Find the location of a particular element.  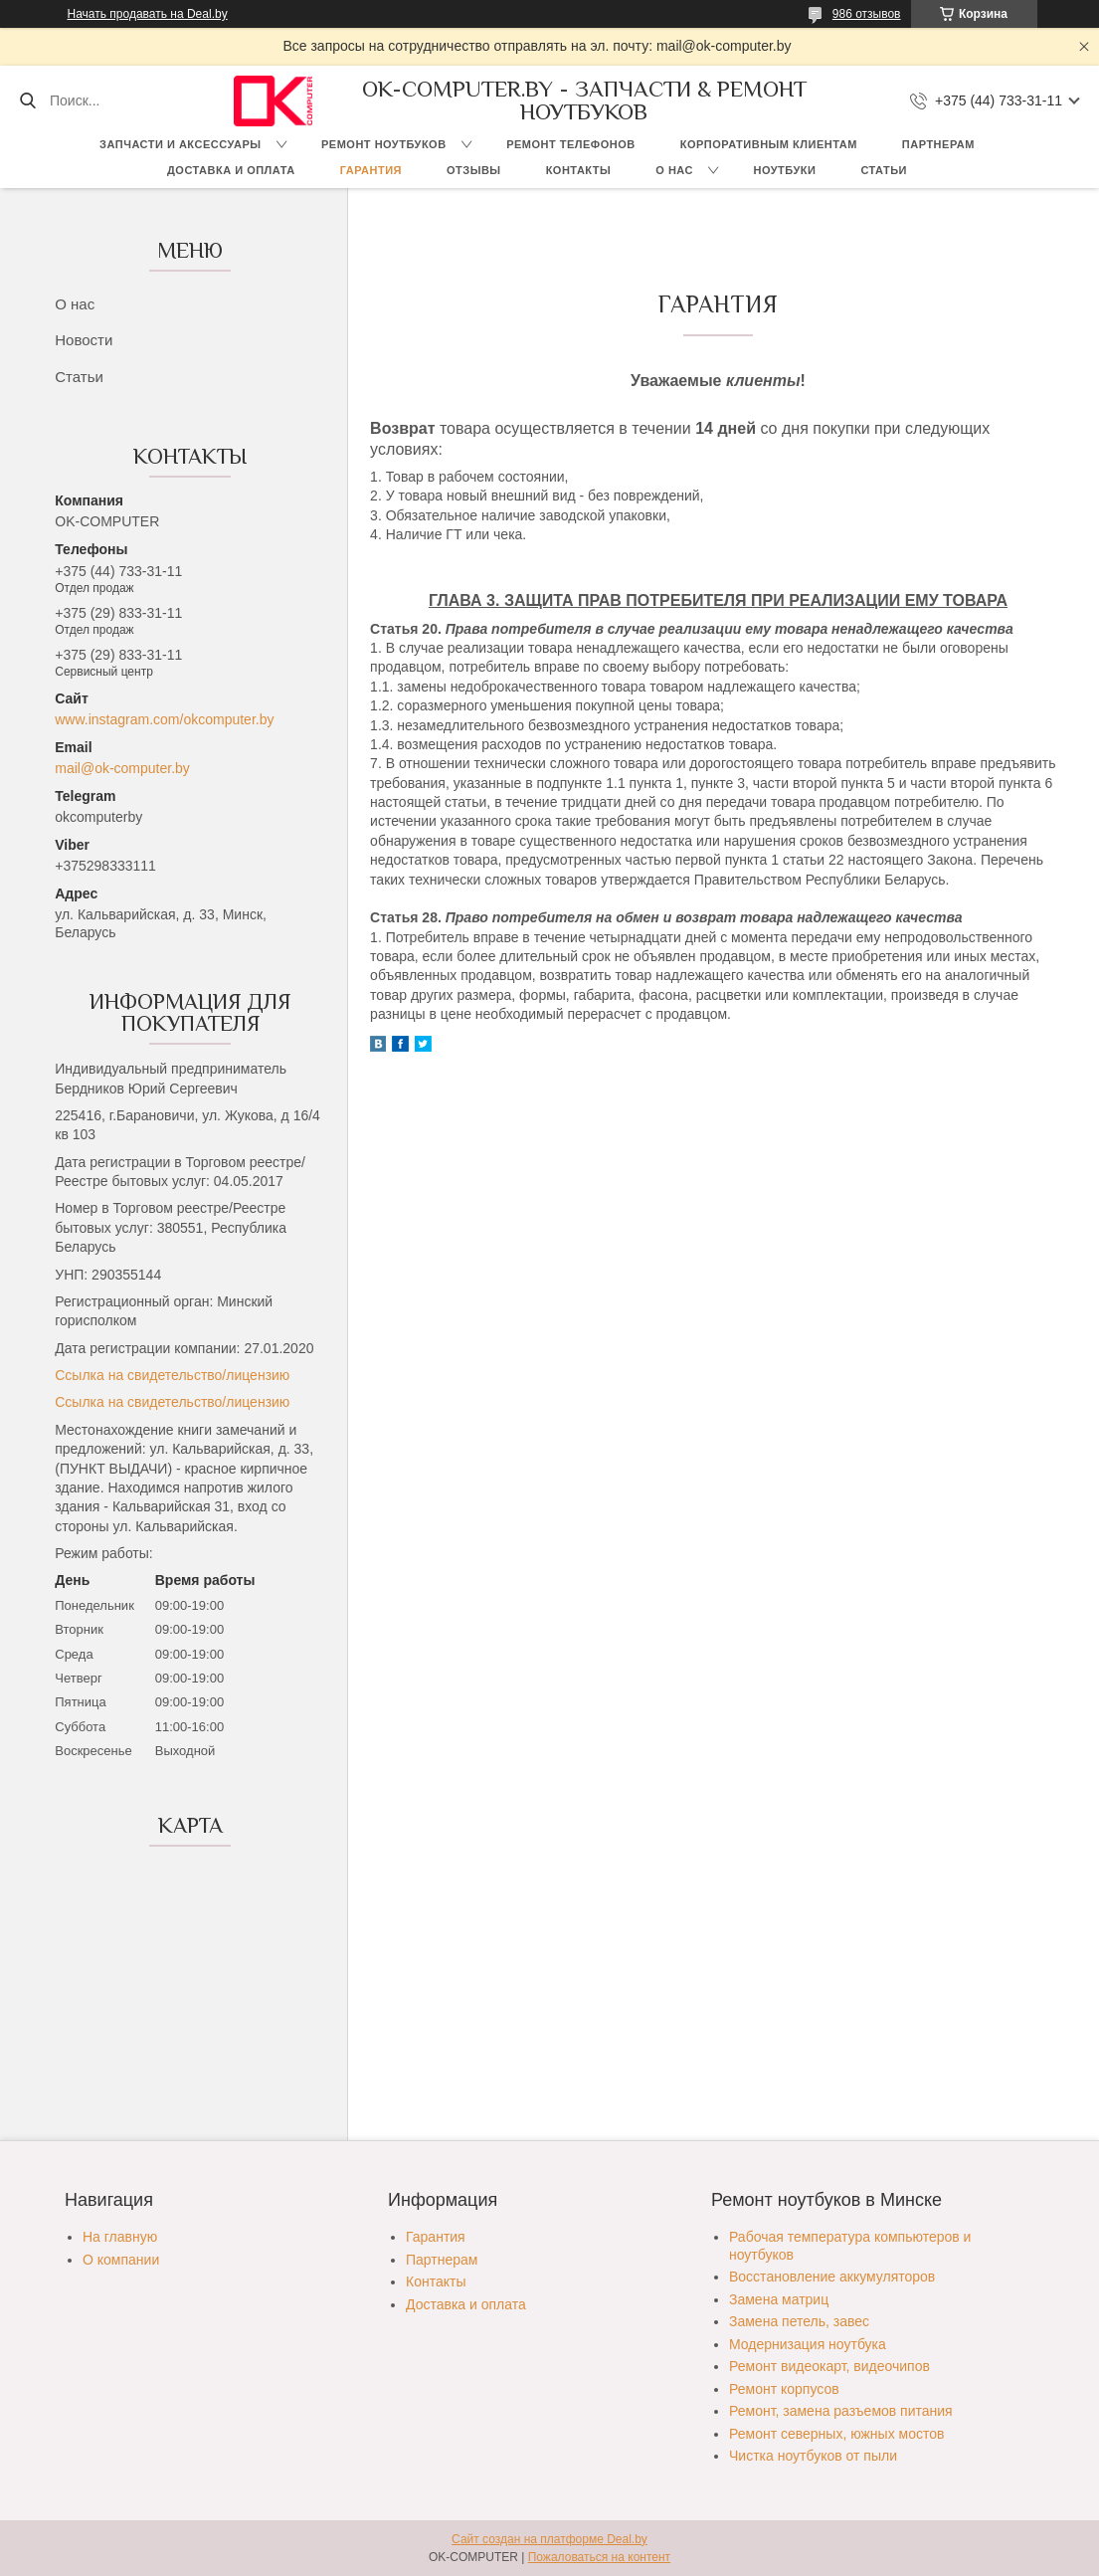

Ремонт корпусов is located at coordinates (784, 2389).